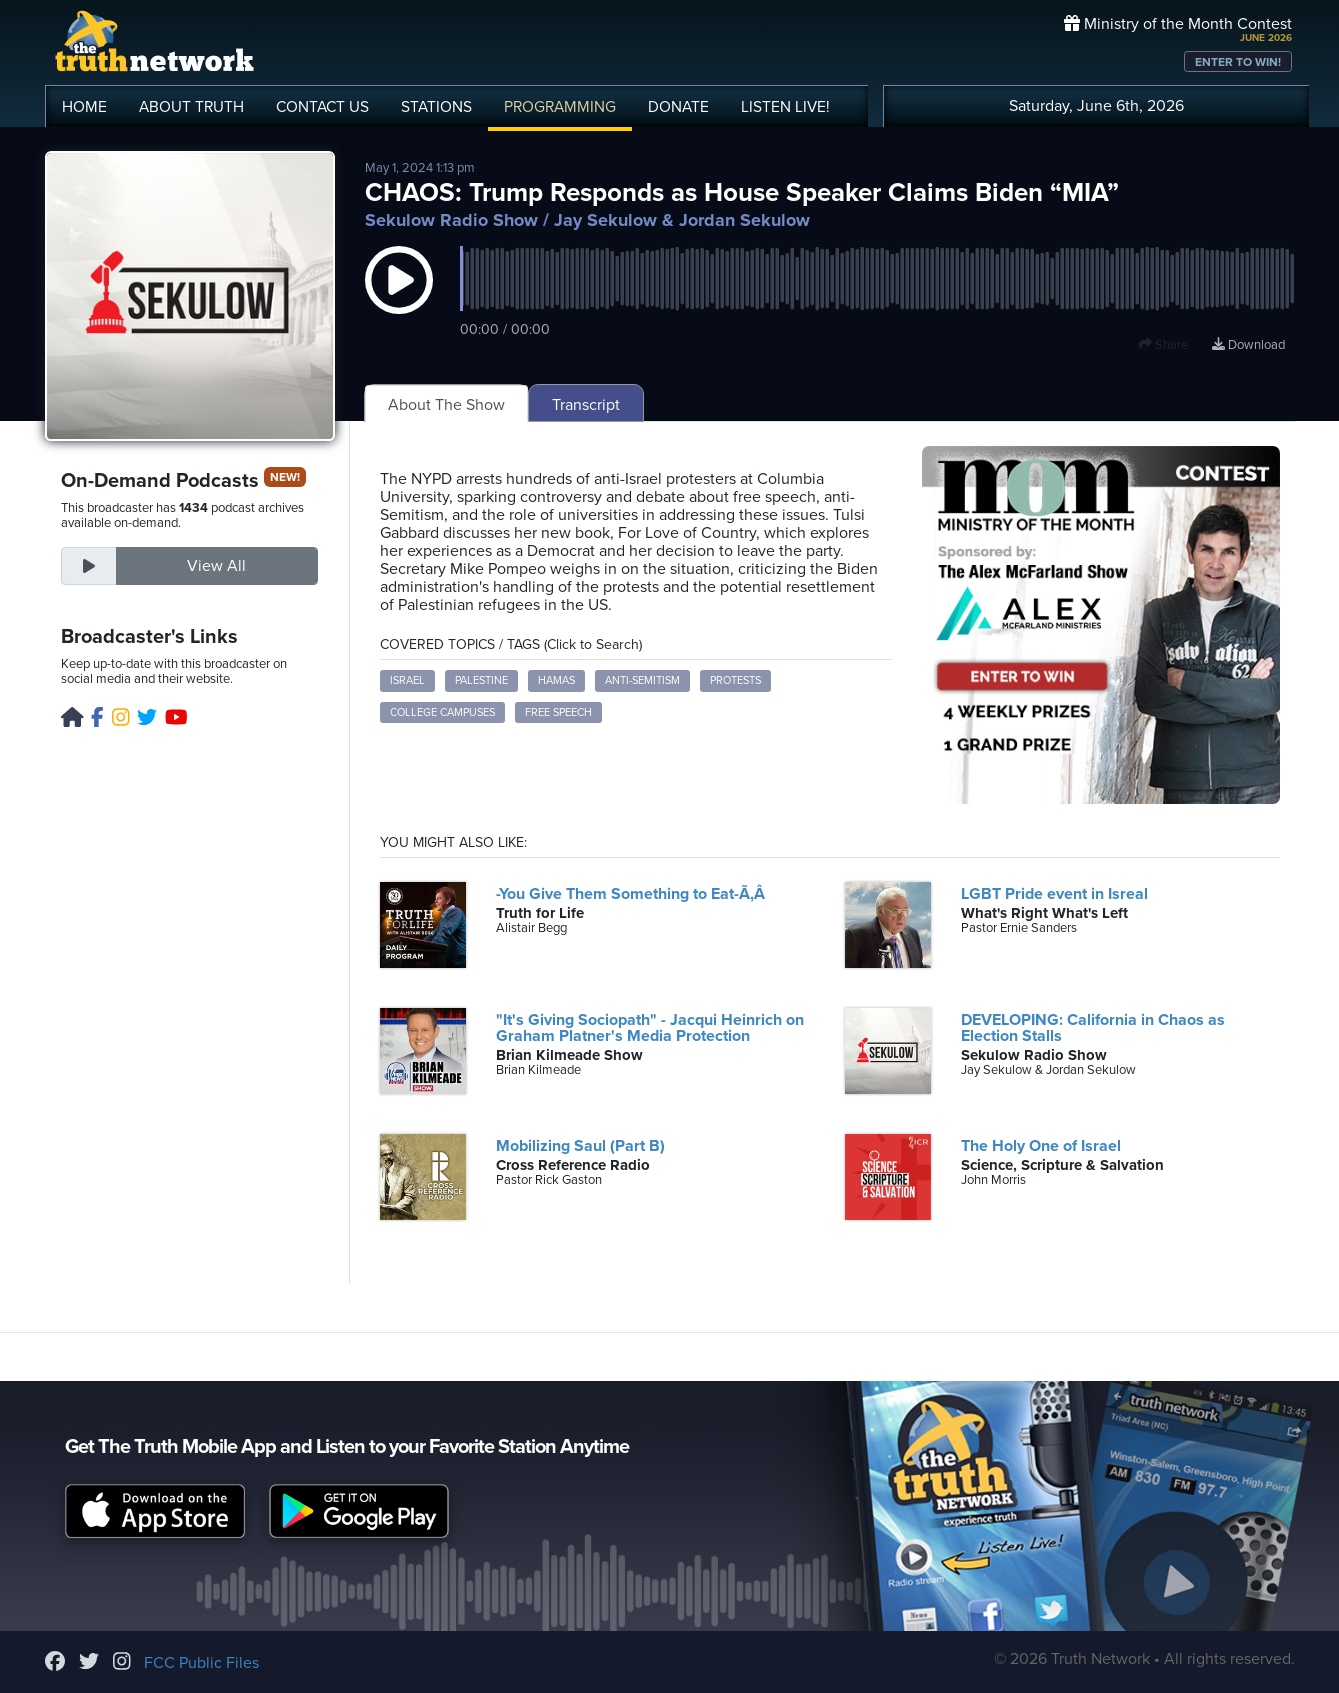 The height and width of the screenshot is (1693, 1339). Describe the element at coordinates (586, 405) in the screenshot. I see `Transcript` at that location.